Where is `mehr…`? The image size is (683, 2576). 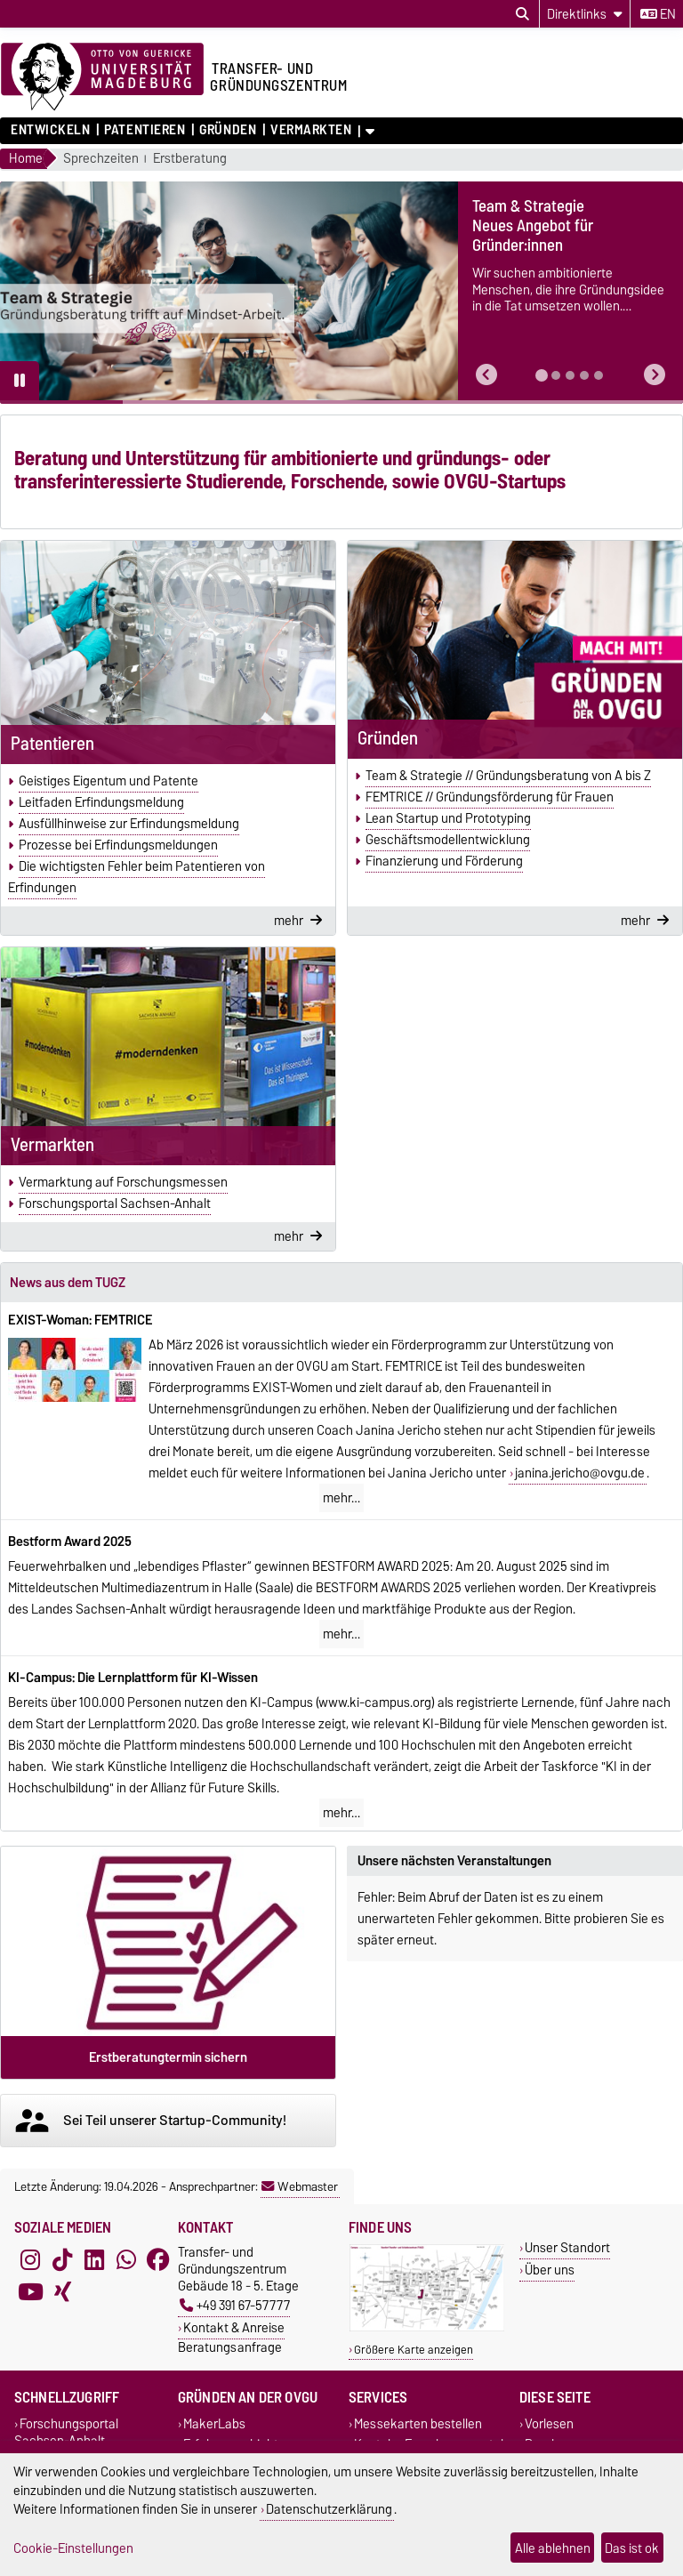 mehr… is located at coordinates (341, 1498).